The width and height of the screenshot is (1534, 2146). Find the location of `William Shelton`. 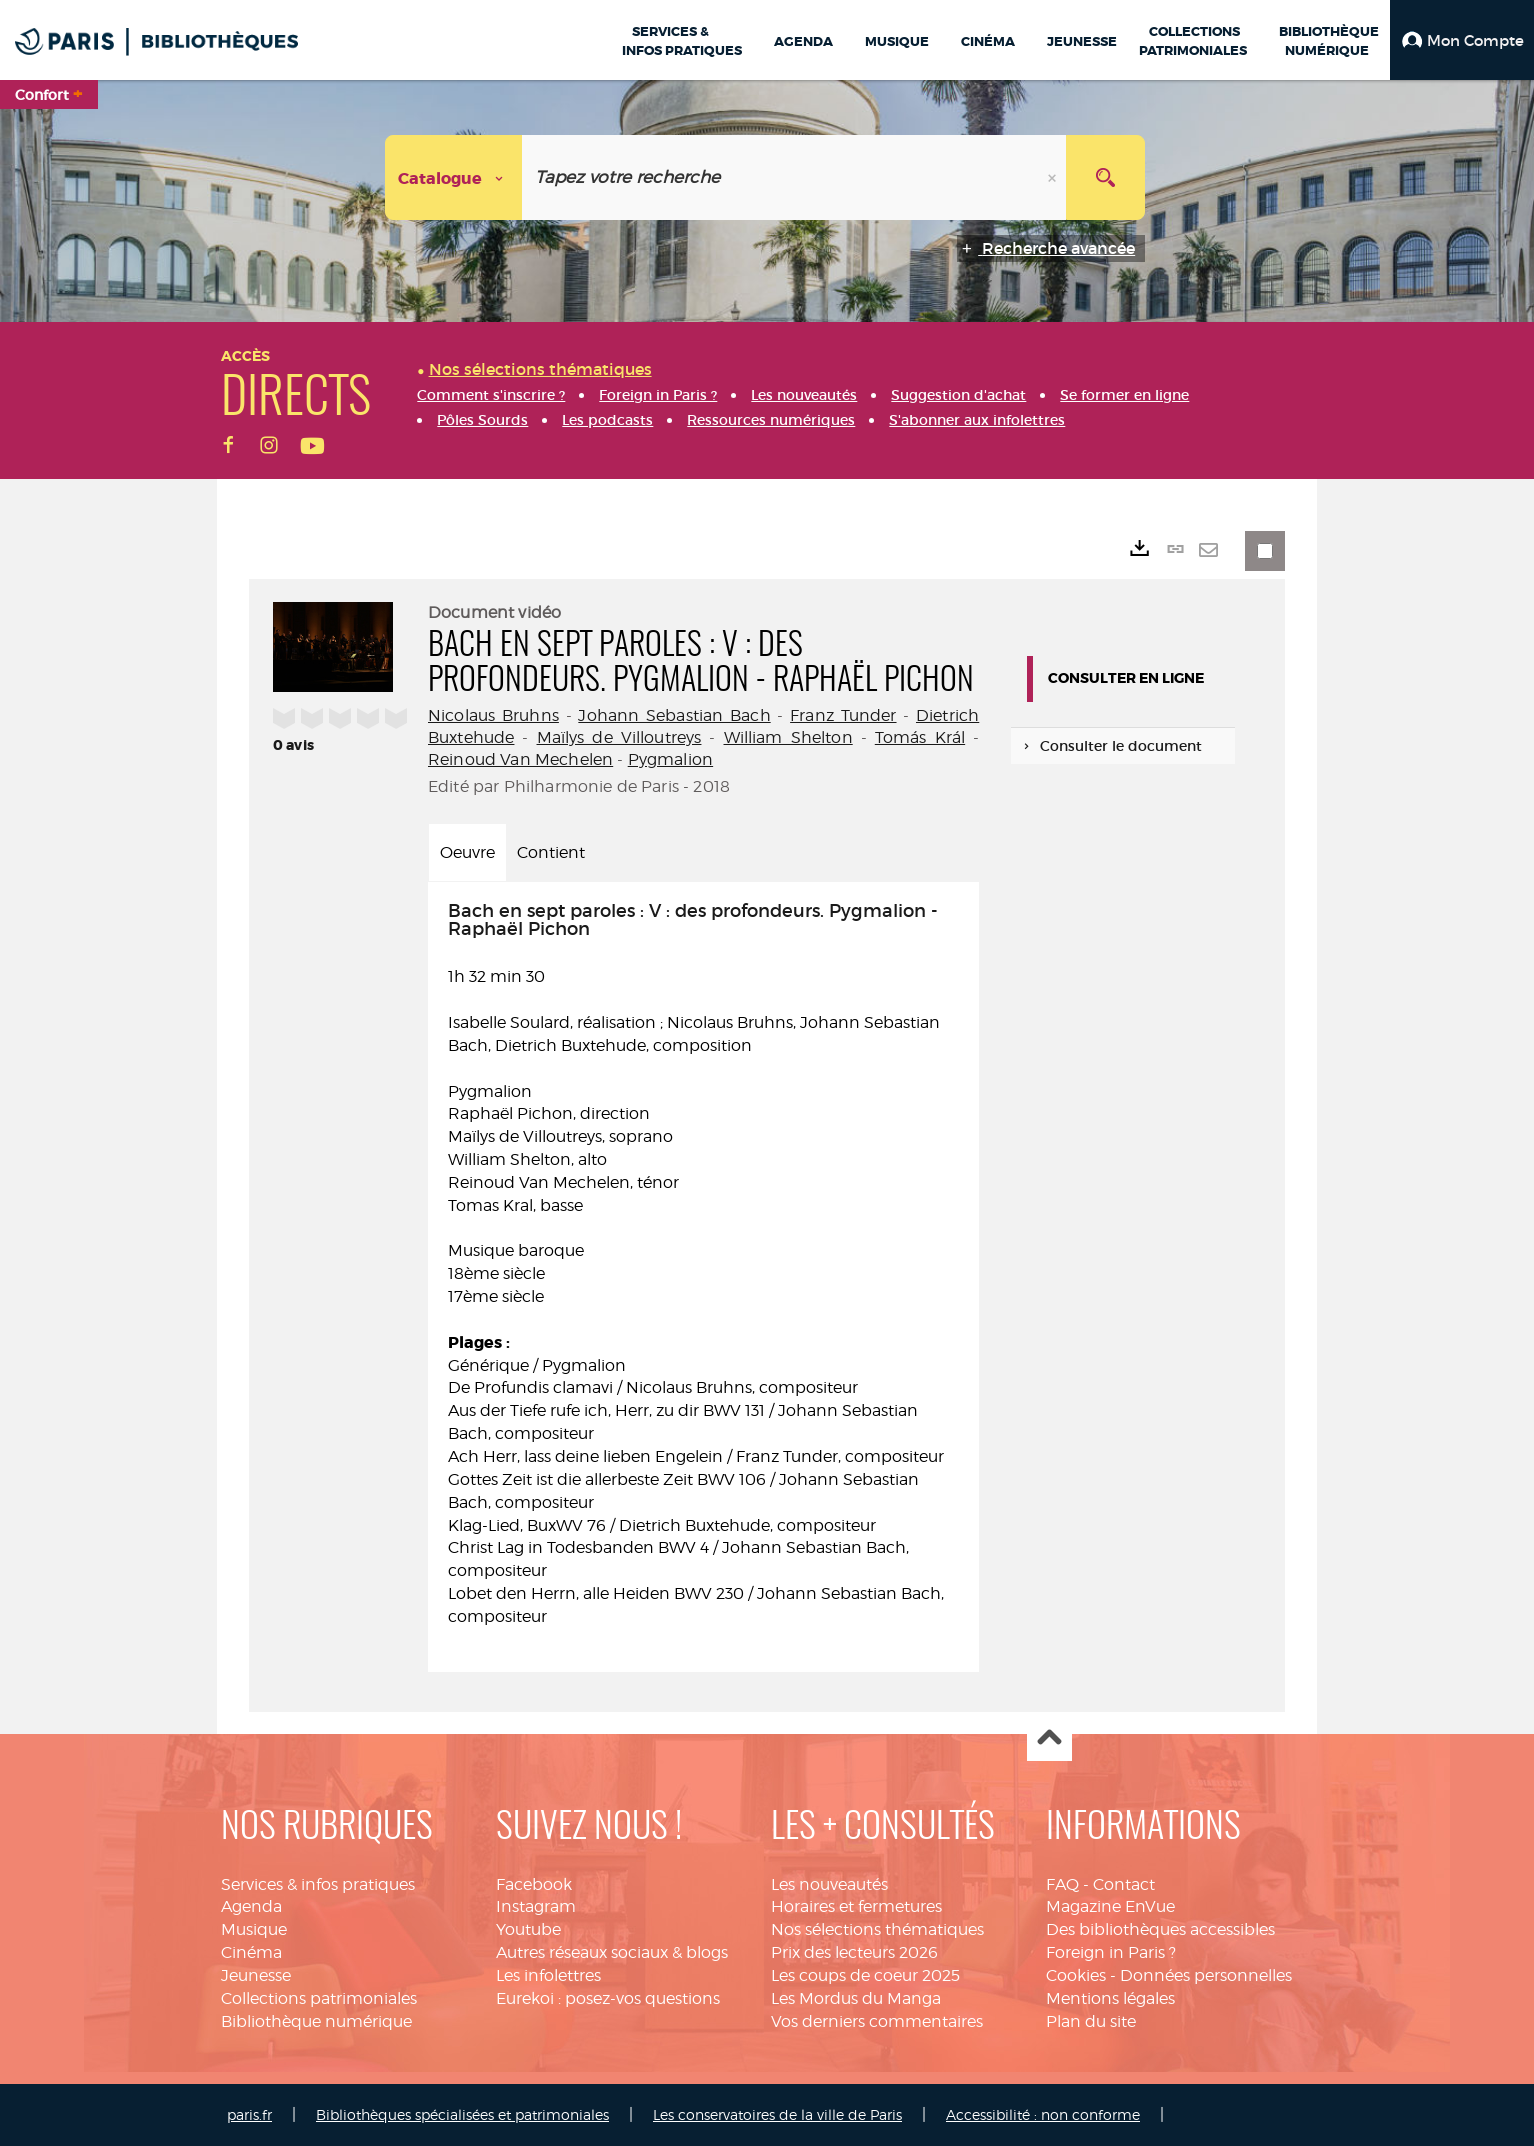

William Shelton is located at coordinates (788, 737).